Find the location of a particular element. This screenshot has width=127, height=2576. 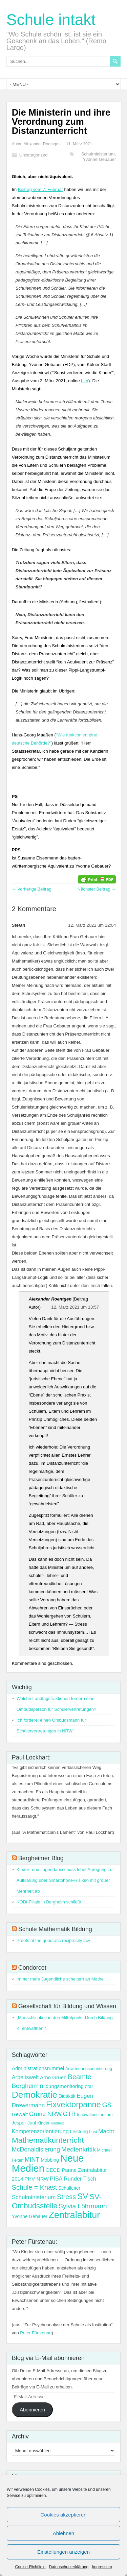

Grüne NRW [Grüne NRW (8 Einträge)] is located at coordinates (45, 2114).